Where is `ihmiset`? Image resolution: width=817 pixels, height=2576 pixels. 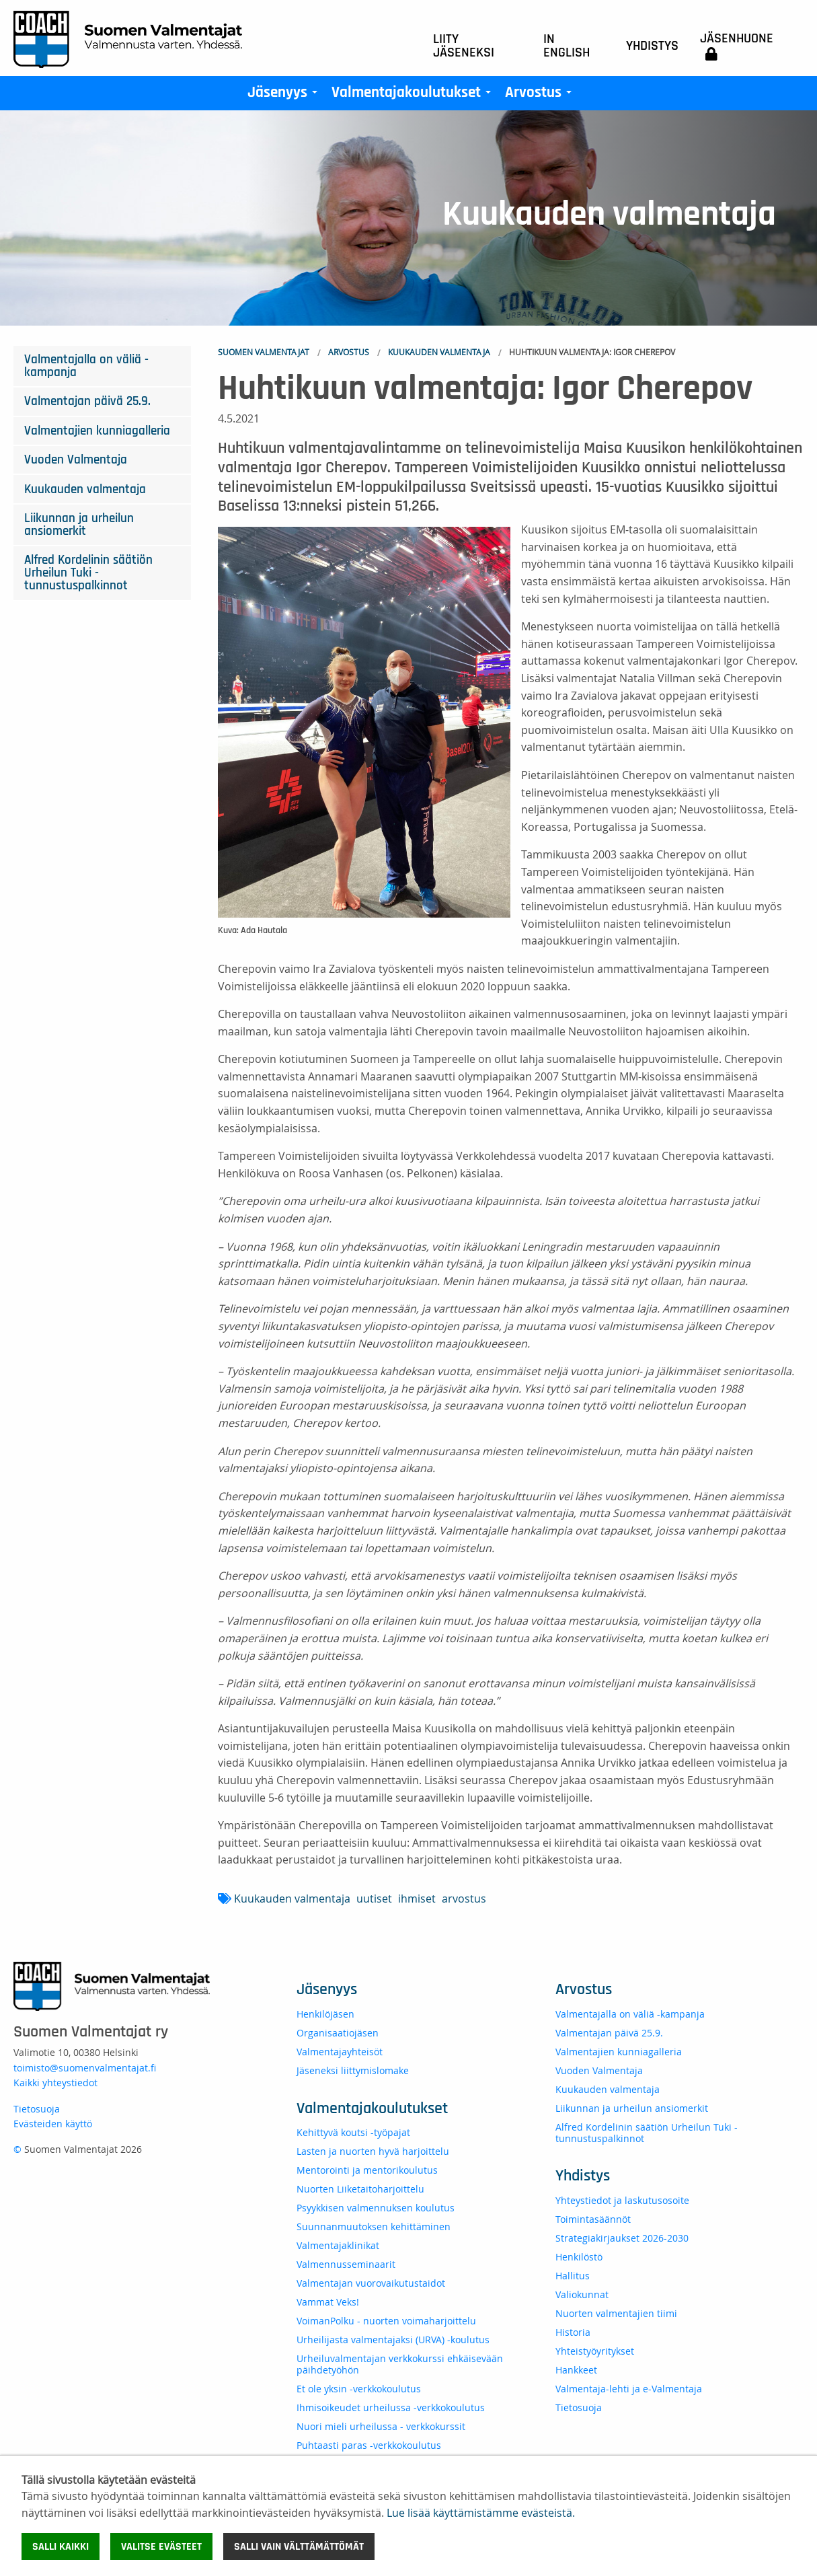 ihmiset is located at coordinates (417, 1898).